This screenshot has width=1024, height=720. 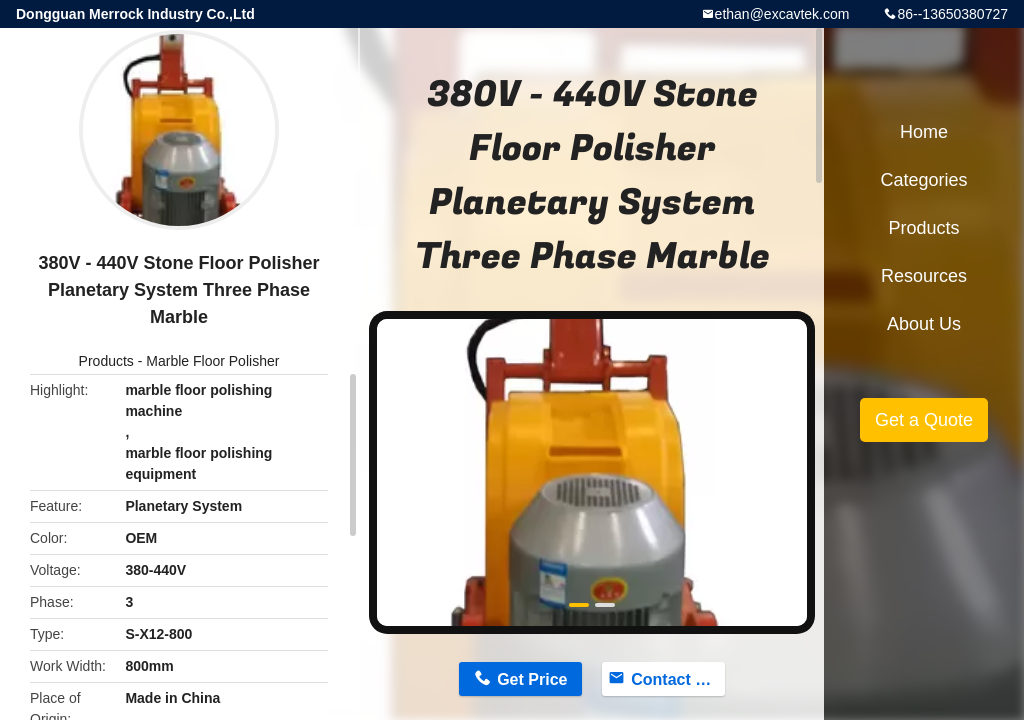 What do you see at coordinates (782, 14) in the screenshot?
I see `ethan@excavtek.com` at bounding box center [782, 14].